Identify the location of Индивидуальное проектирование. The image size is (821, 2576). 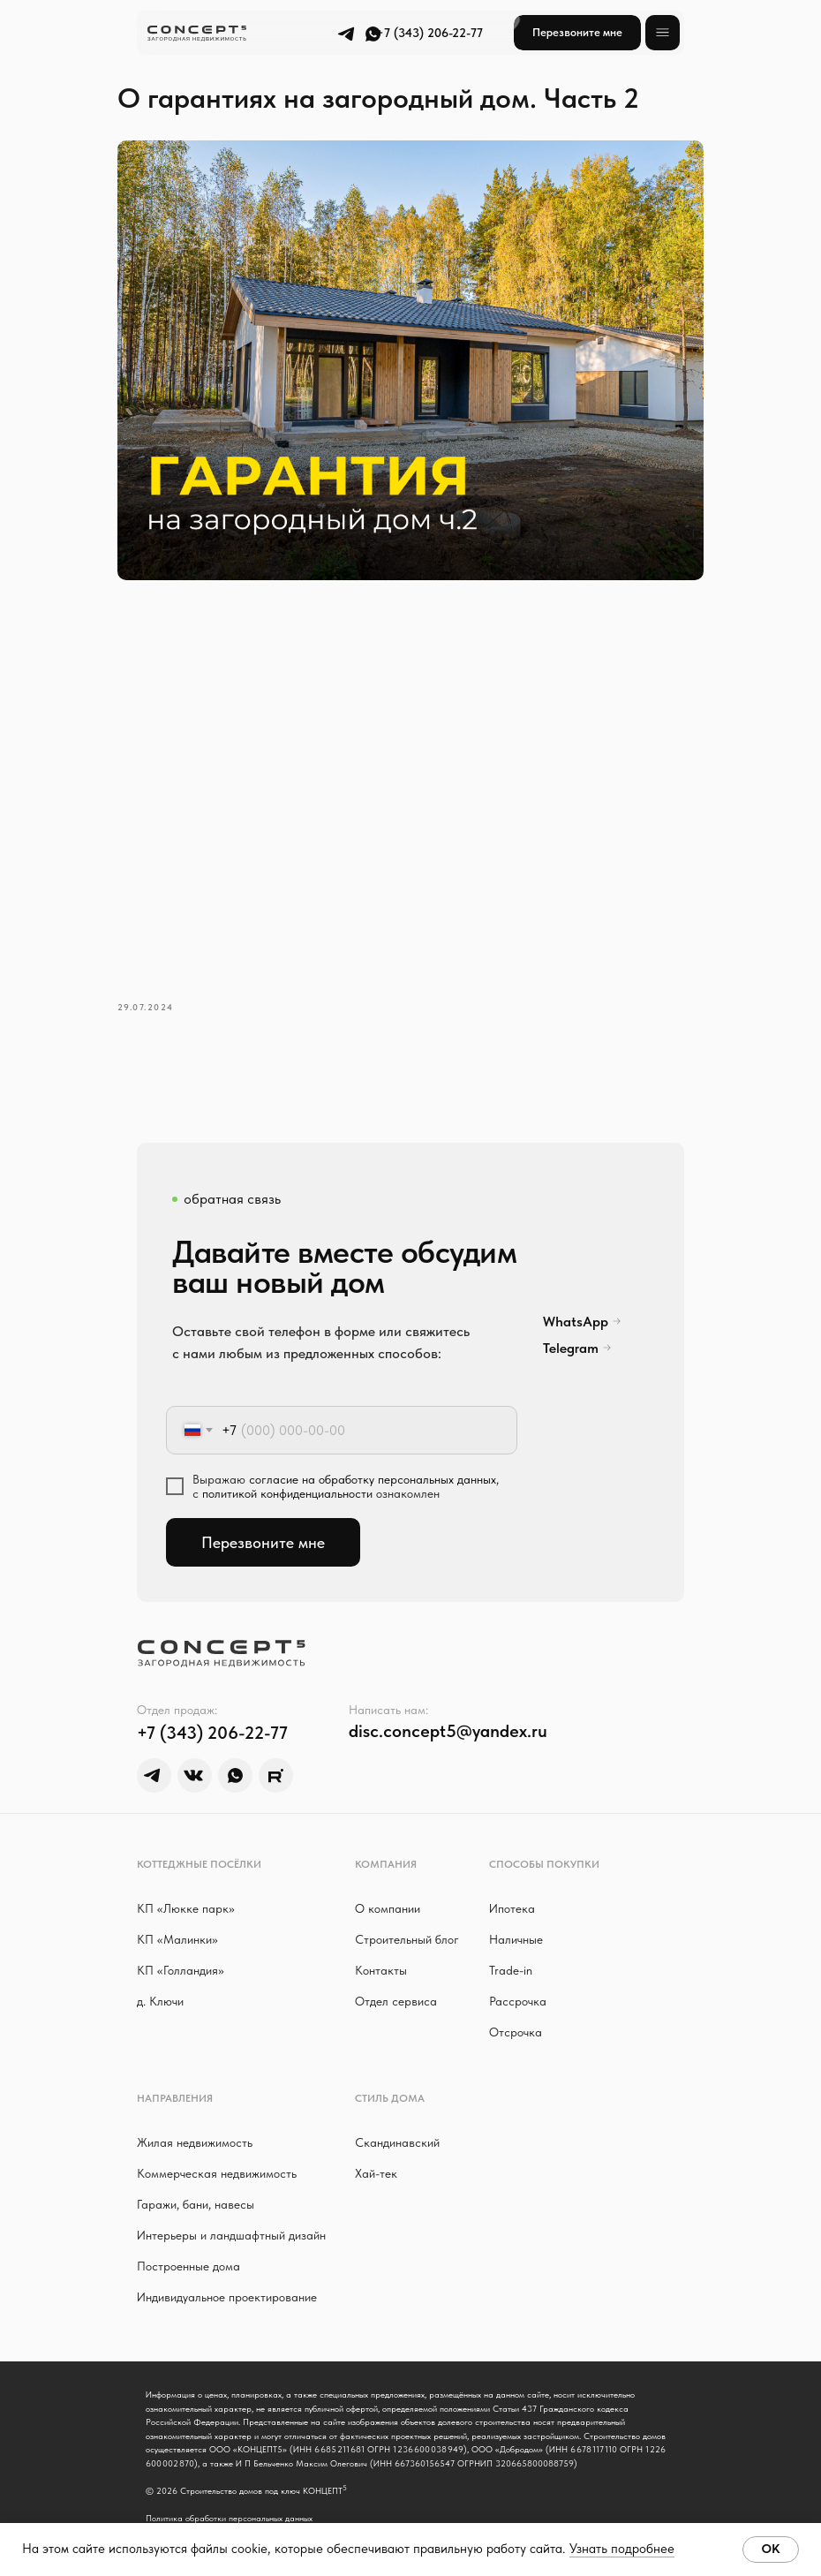
(227, 2277).